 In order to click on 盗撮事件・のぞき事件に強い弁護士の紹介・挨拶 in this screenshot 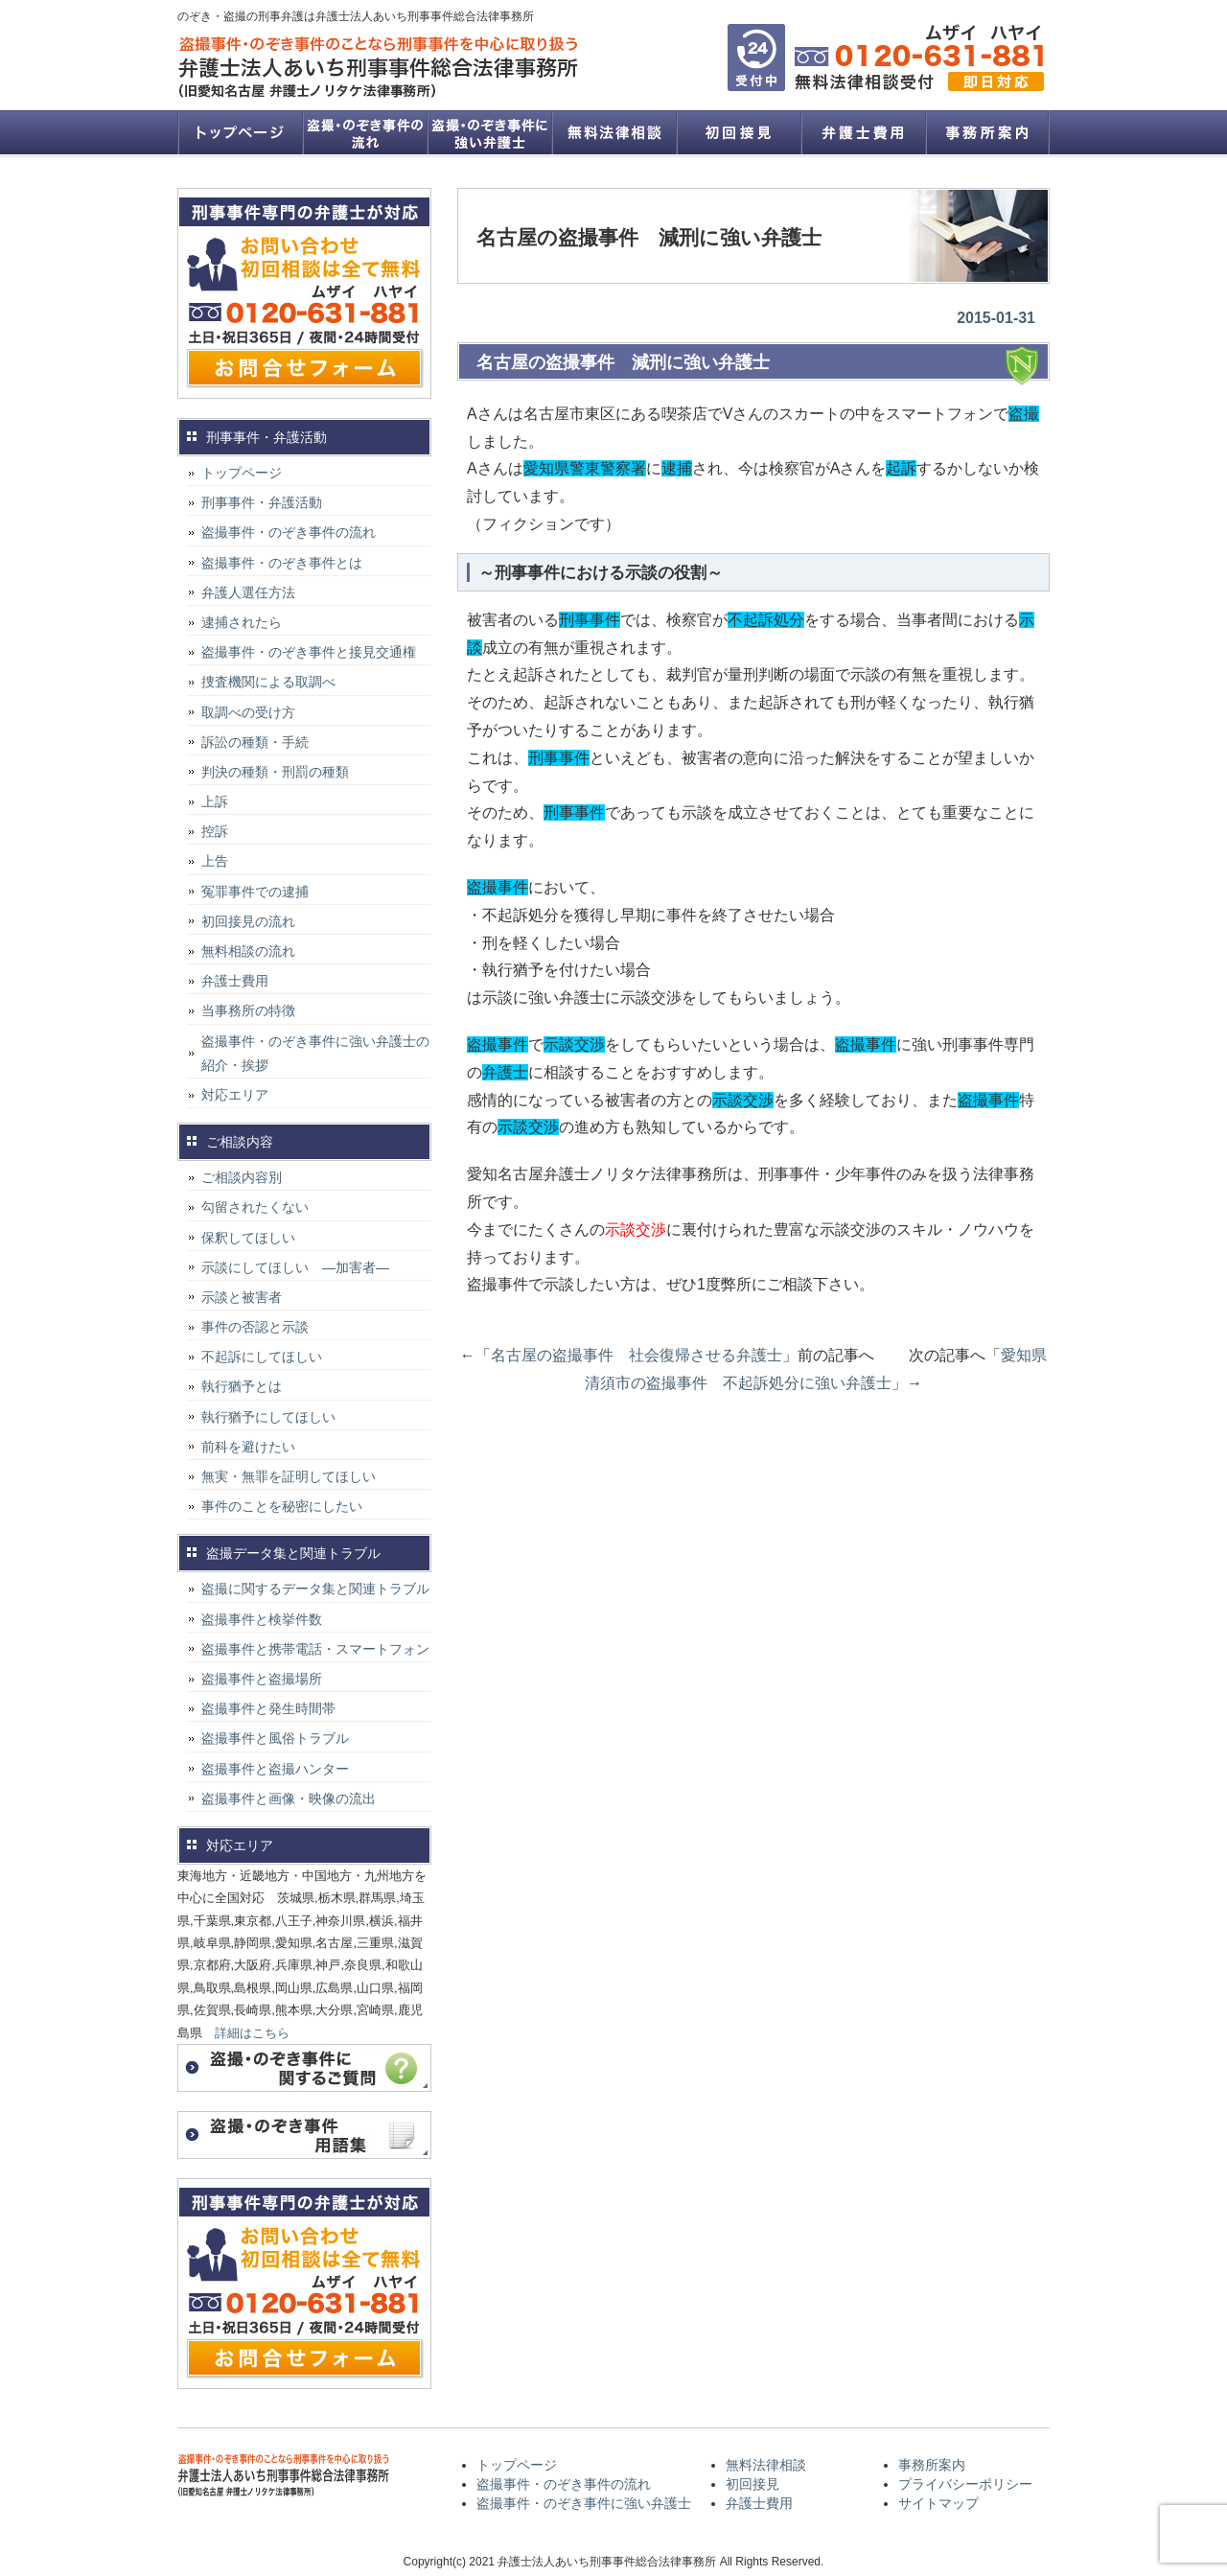, I will do `click(315, 1053)`.